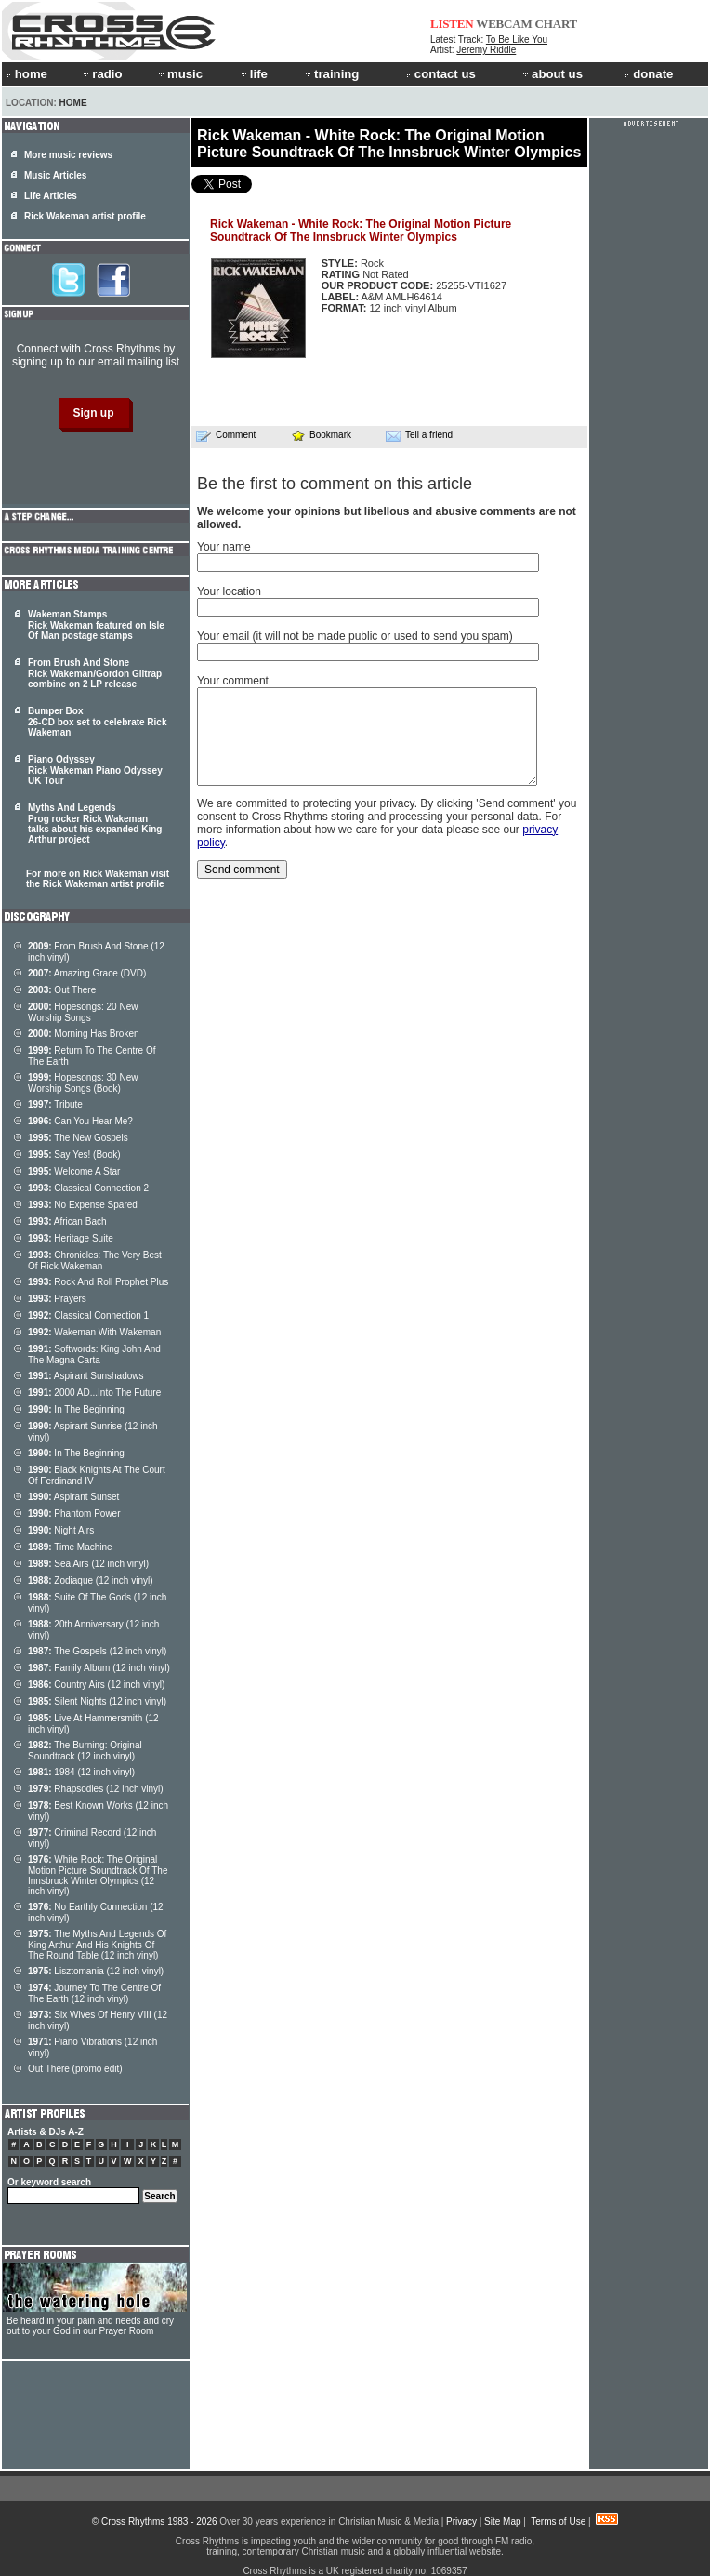 Image resolution: width=710 pixels, height=2576 pixels. What do you see at coordinates (97, 1651) in the screenshot?
I see `The Gospels (12 inch vinyl)` at bounding box center [97, 1651].